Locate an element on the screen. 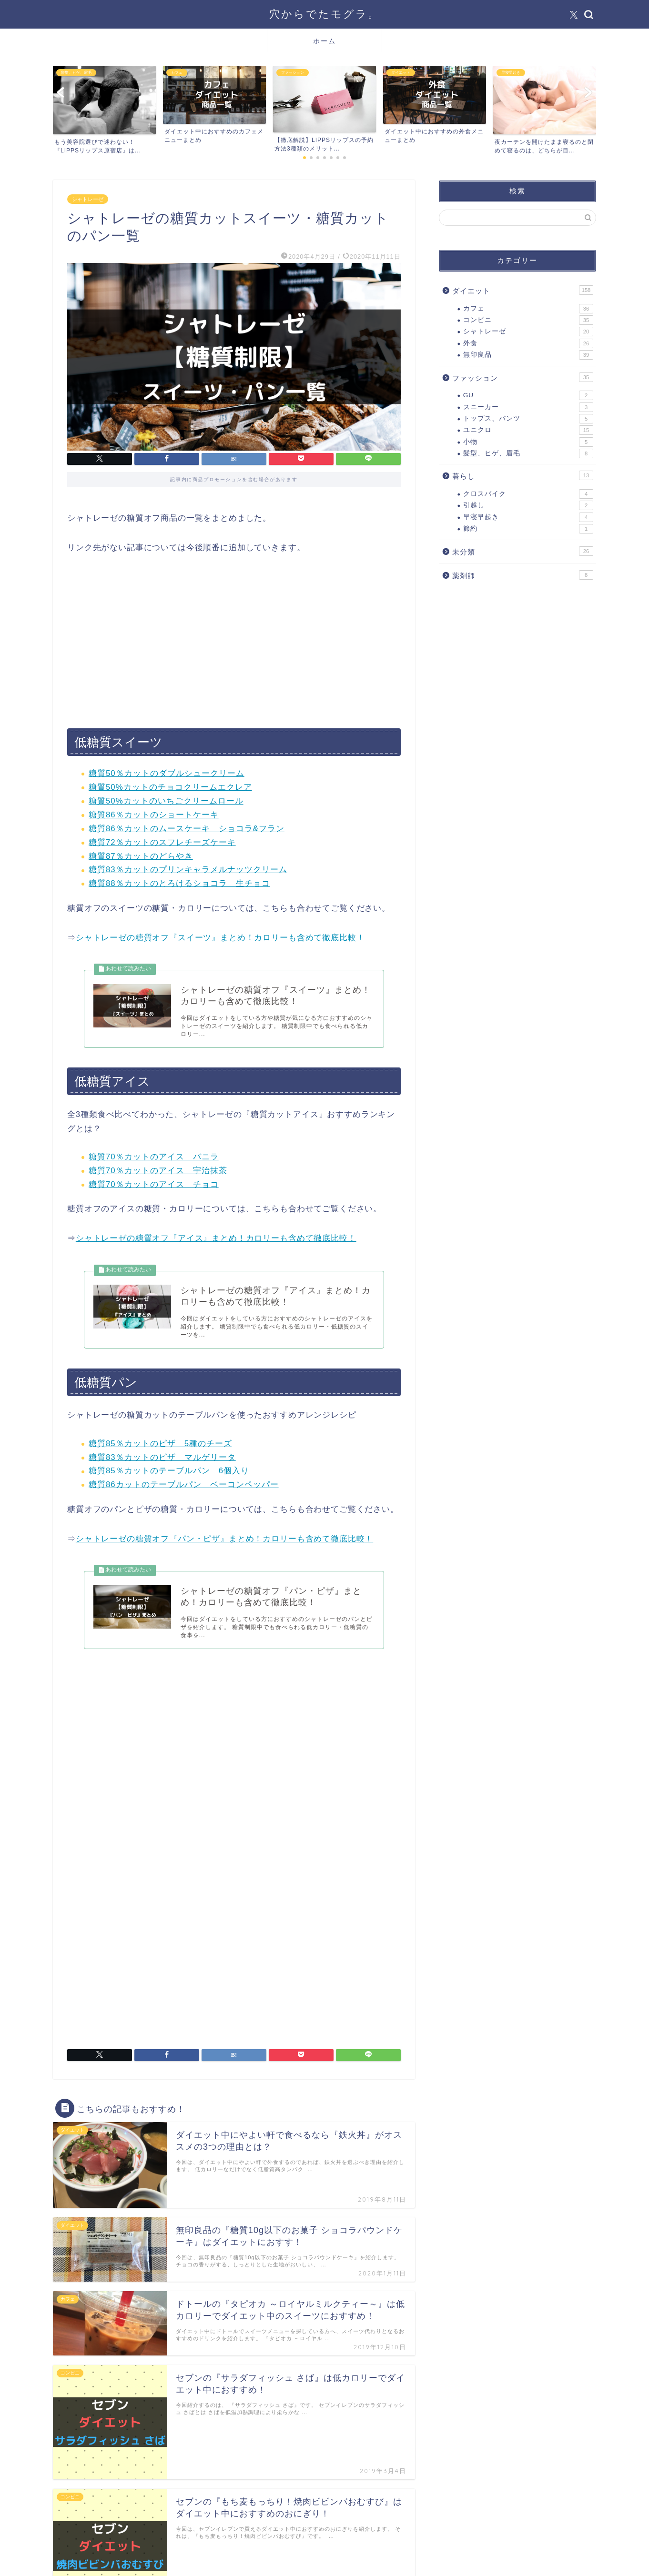  シャトレーゼの糖質オフ『アイス』まとめ！カロリーも含めて徹底比較！ is located at coordinates (216, 1239).